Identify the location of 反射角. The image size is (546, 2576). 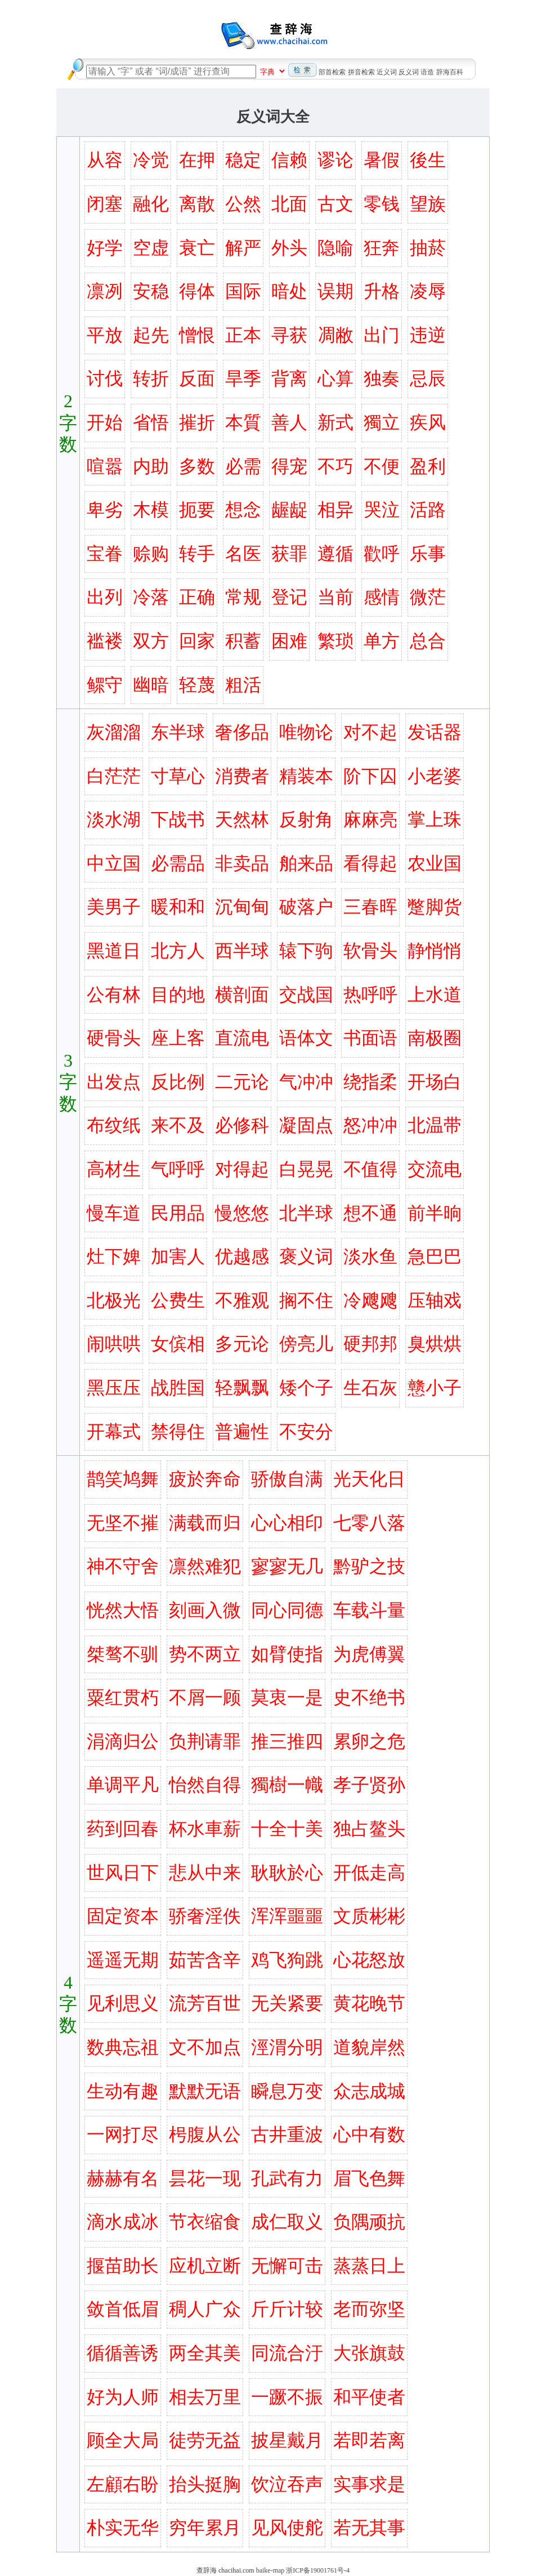
(306, 819).